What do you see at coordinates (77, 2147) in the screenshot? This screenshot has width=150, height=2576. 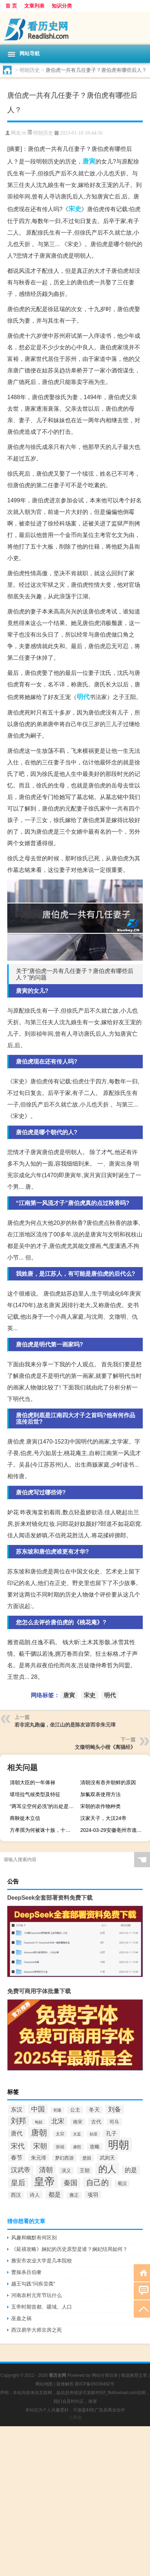 I see `康熙 [康熙 (73个项目)]` at bounding box center [77, 2147].